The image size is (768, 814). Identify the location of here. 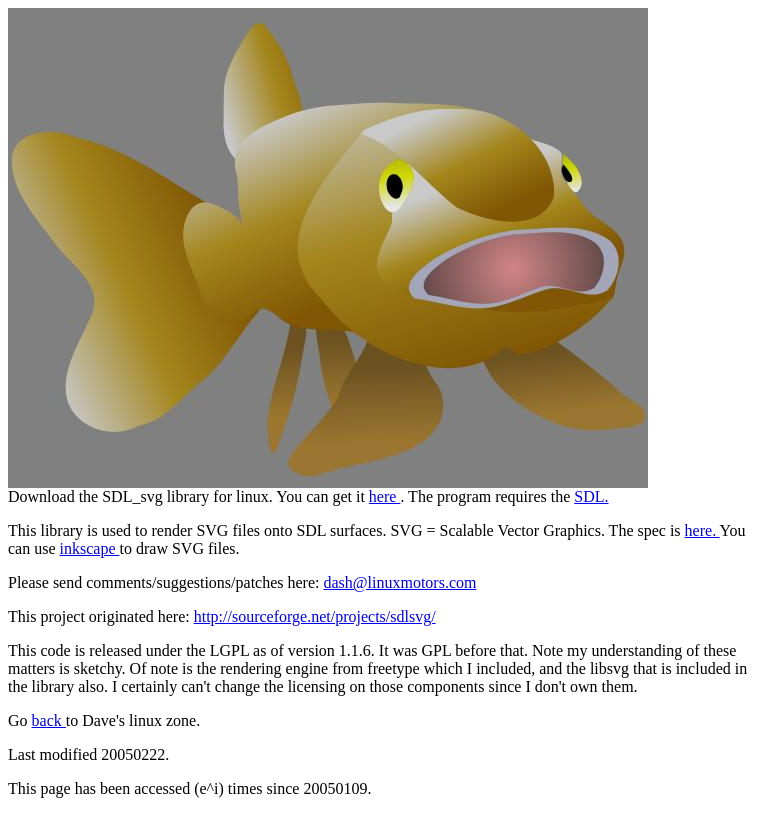
(385, 496).